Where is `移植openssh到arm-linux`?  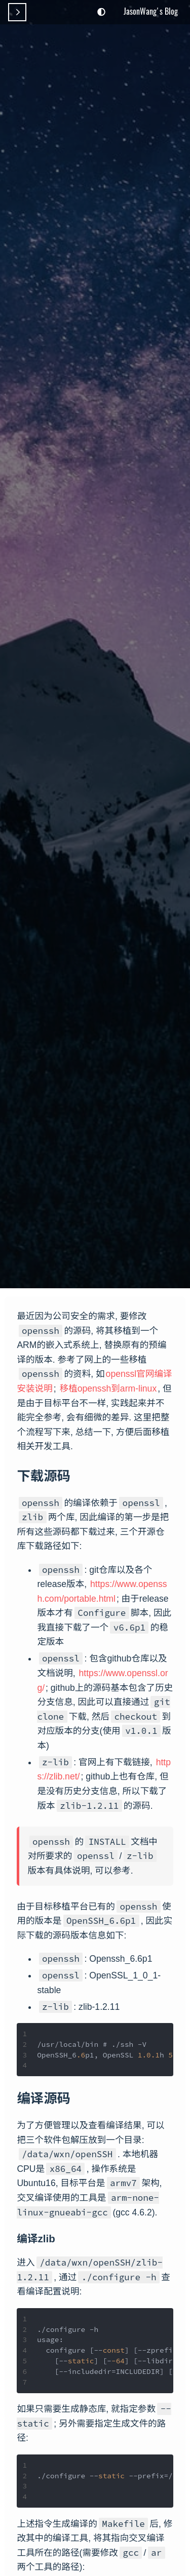
移植openssh到arm-linux is located at coordinates (108, 1388).